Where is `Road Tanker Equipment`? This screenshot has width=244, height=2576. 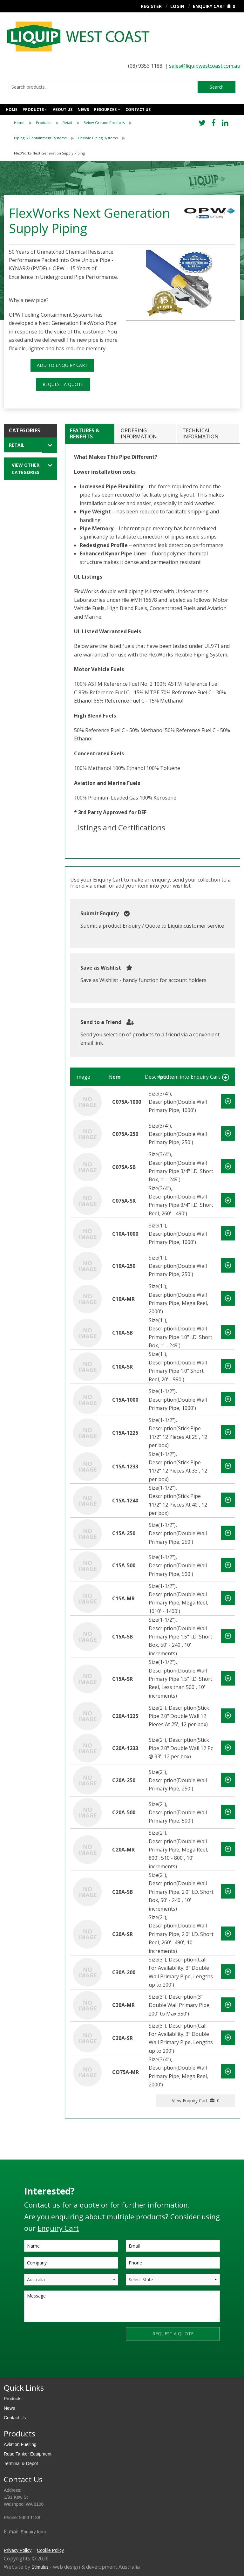
Road Tanker Equipment is located at coordinates (27, 2453).